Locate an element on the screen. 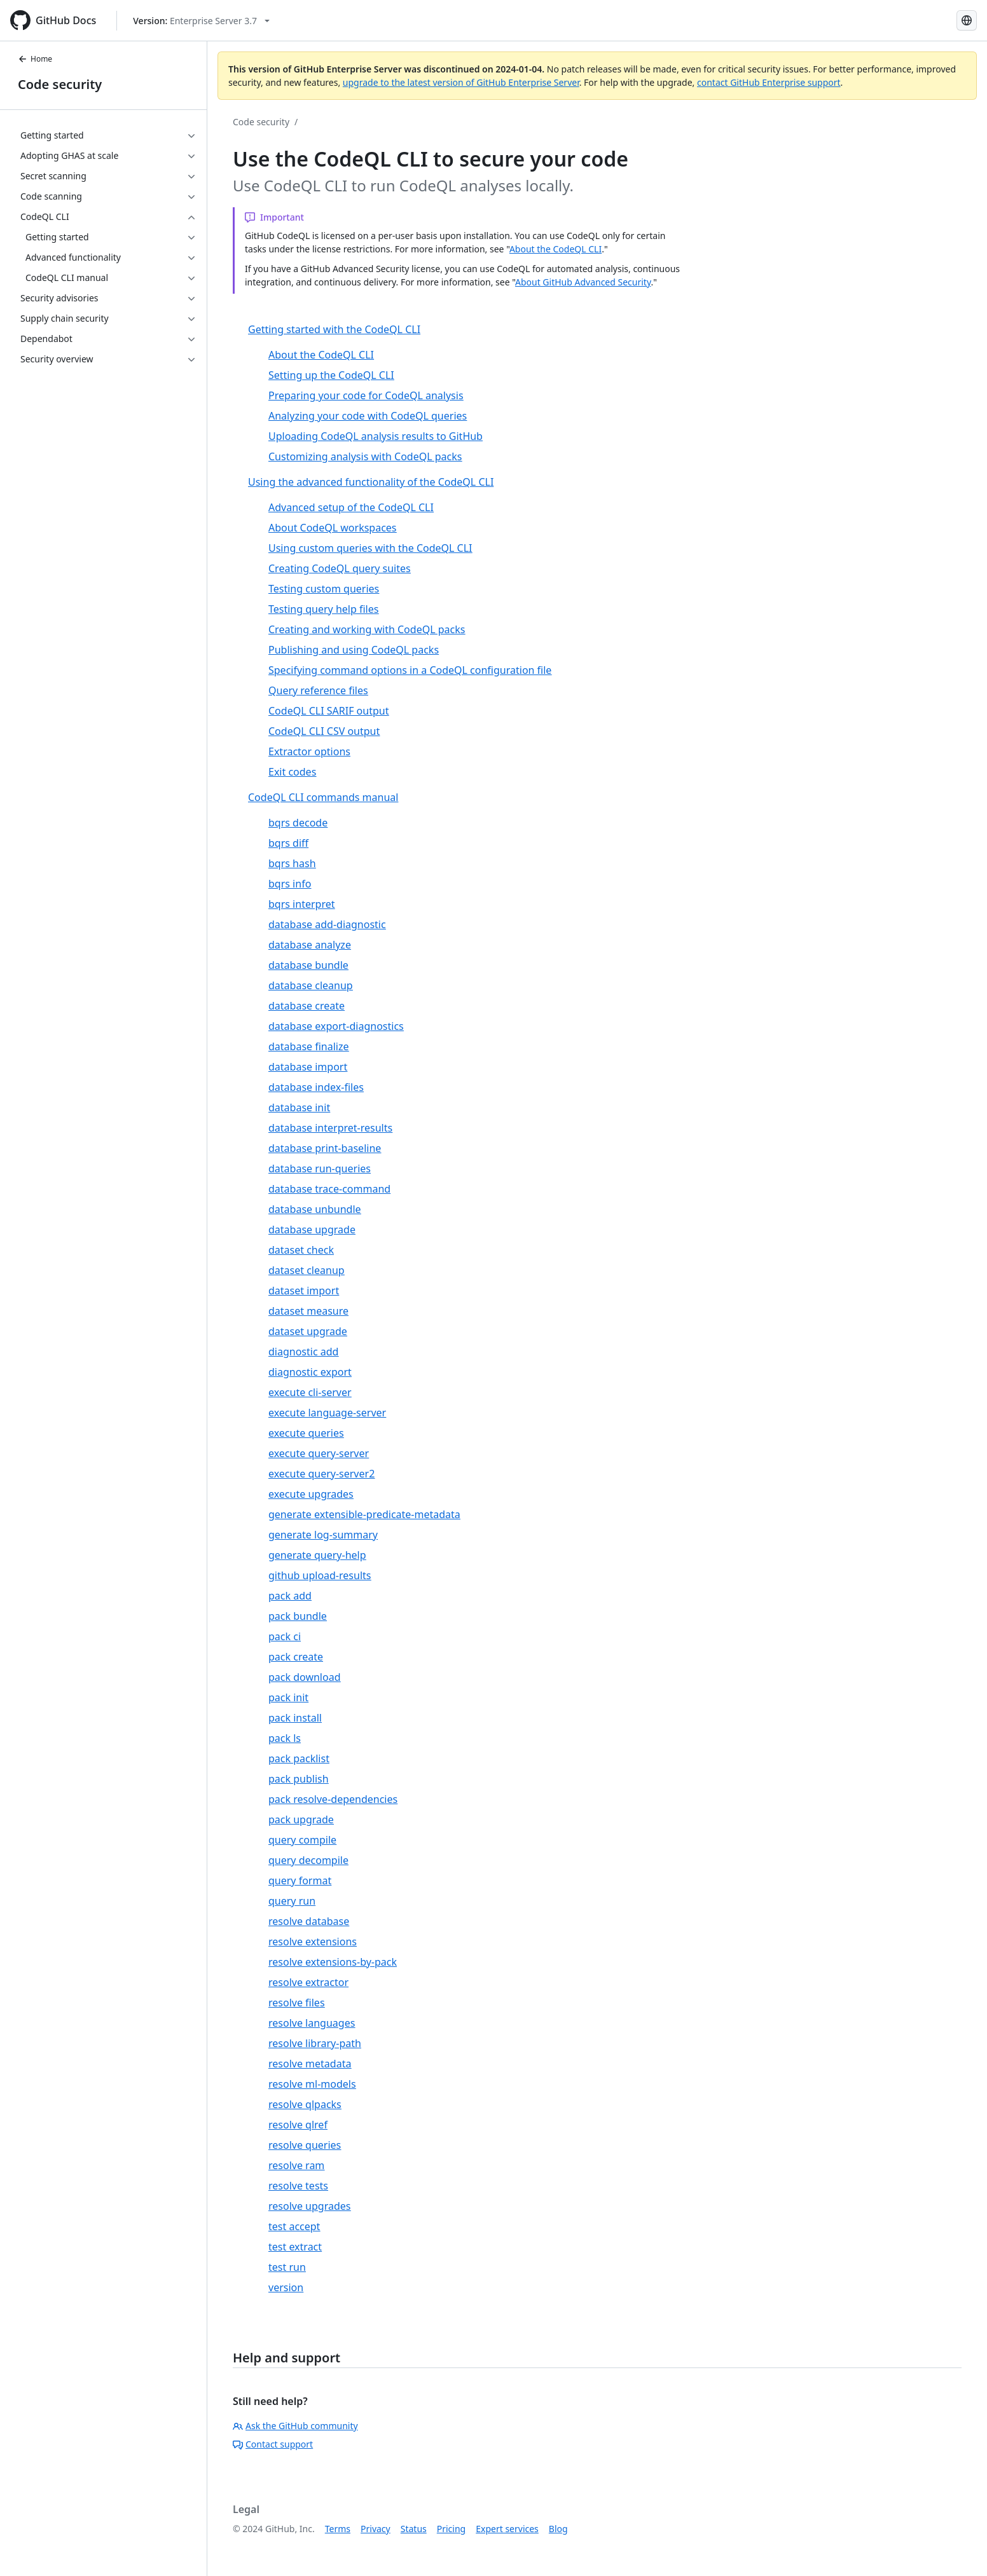  query compile is located at coordinates (302, 1840).